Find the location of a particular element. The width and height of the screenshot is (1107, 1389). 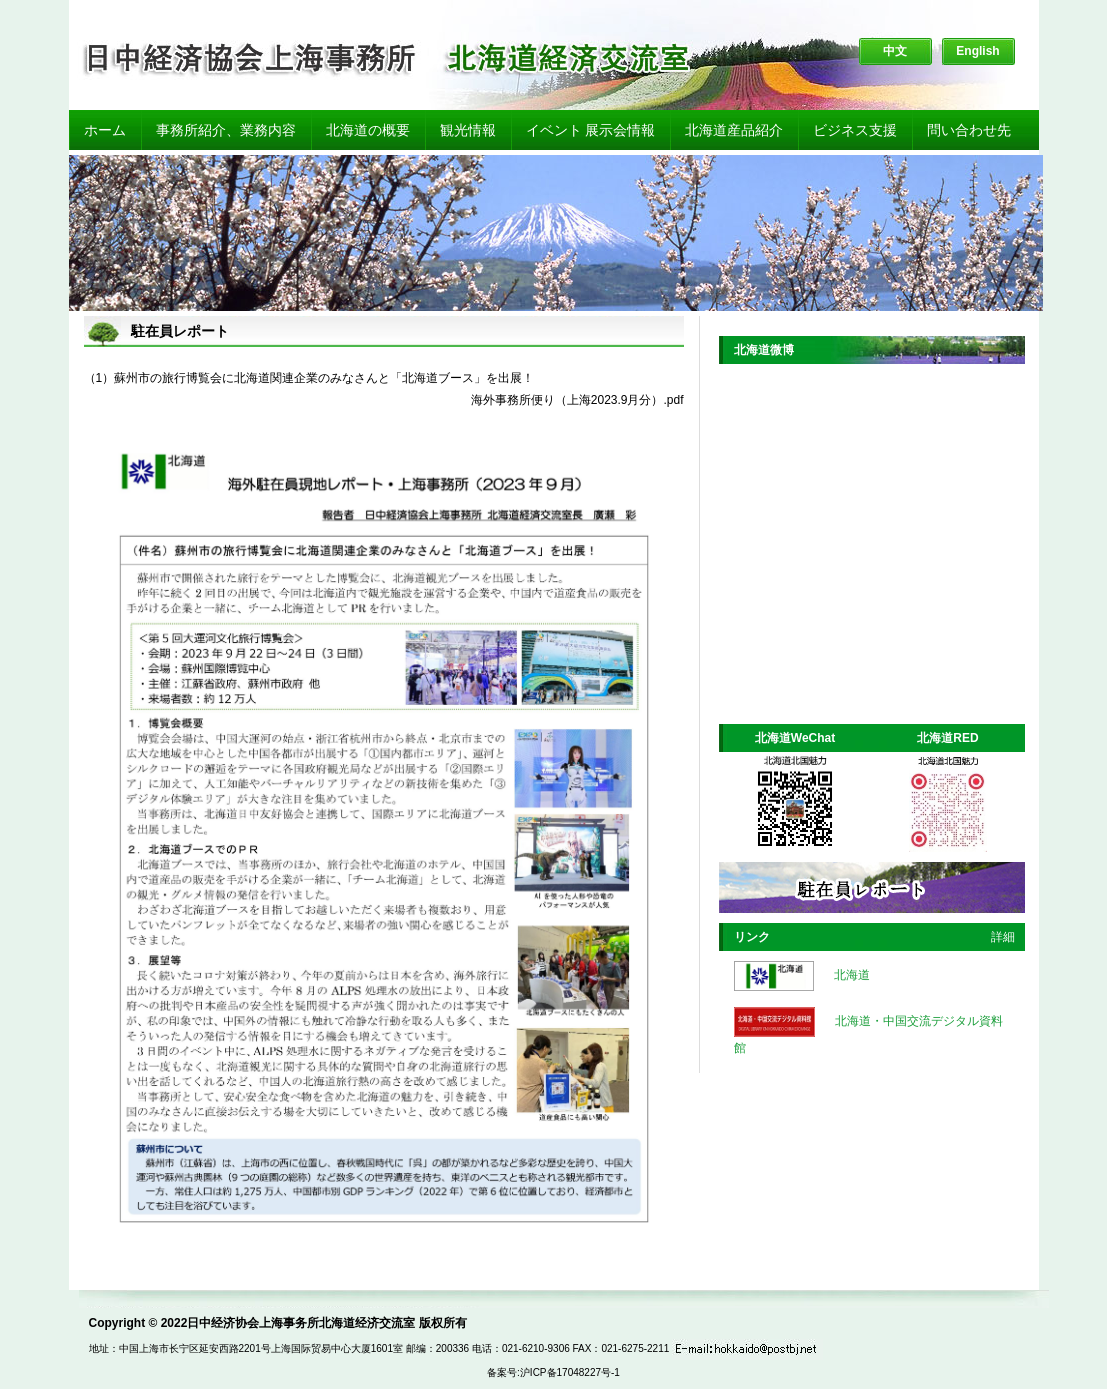

北海道の概要 is located at coordinates (368, 130).